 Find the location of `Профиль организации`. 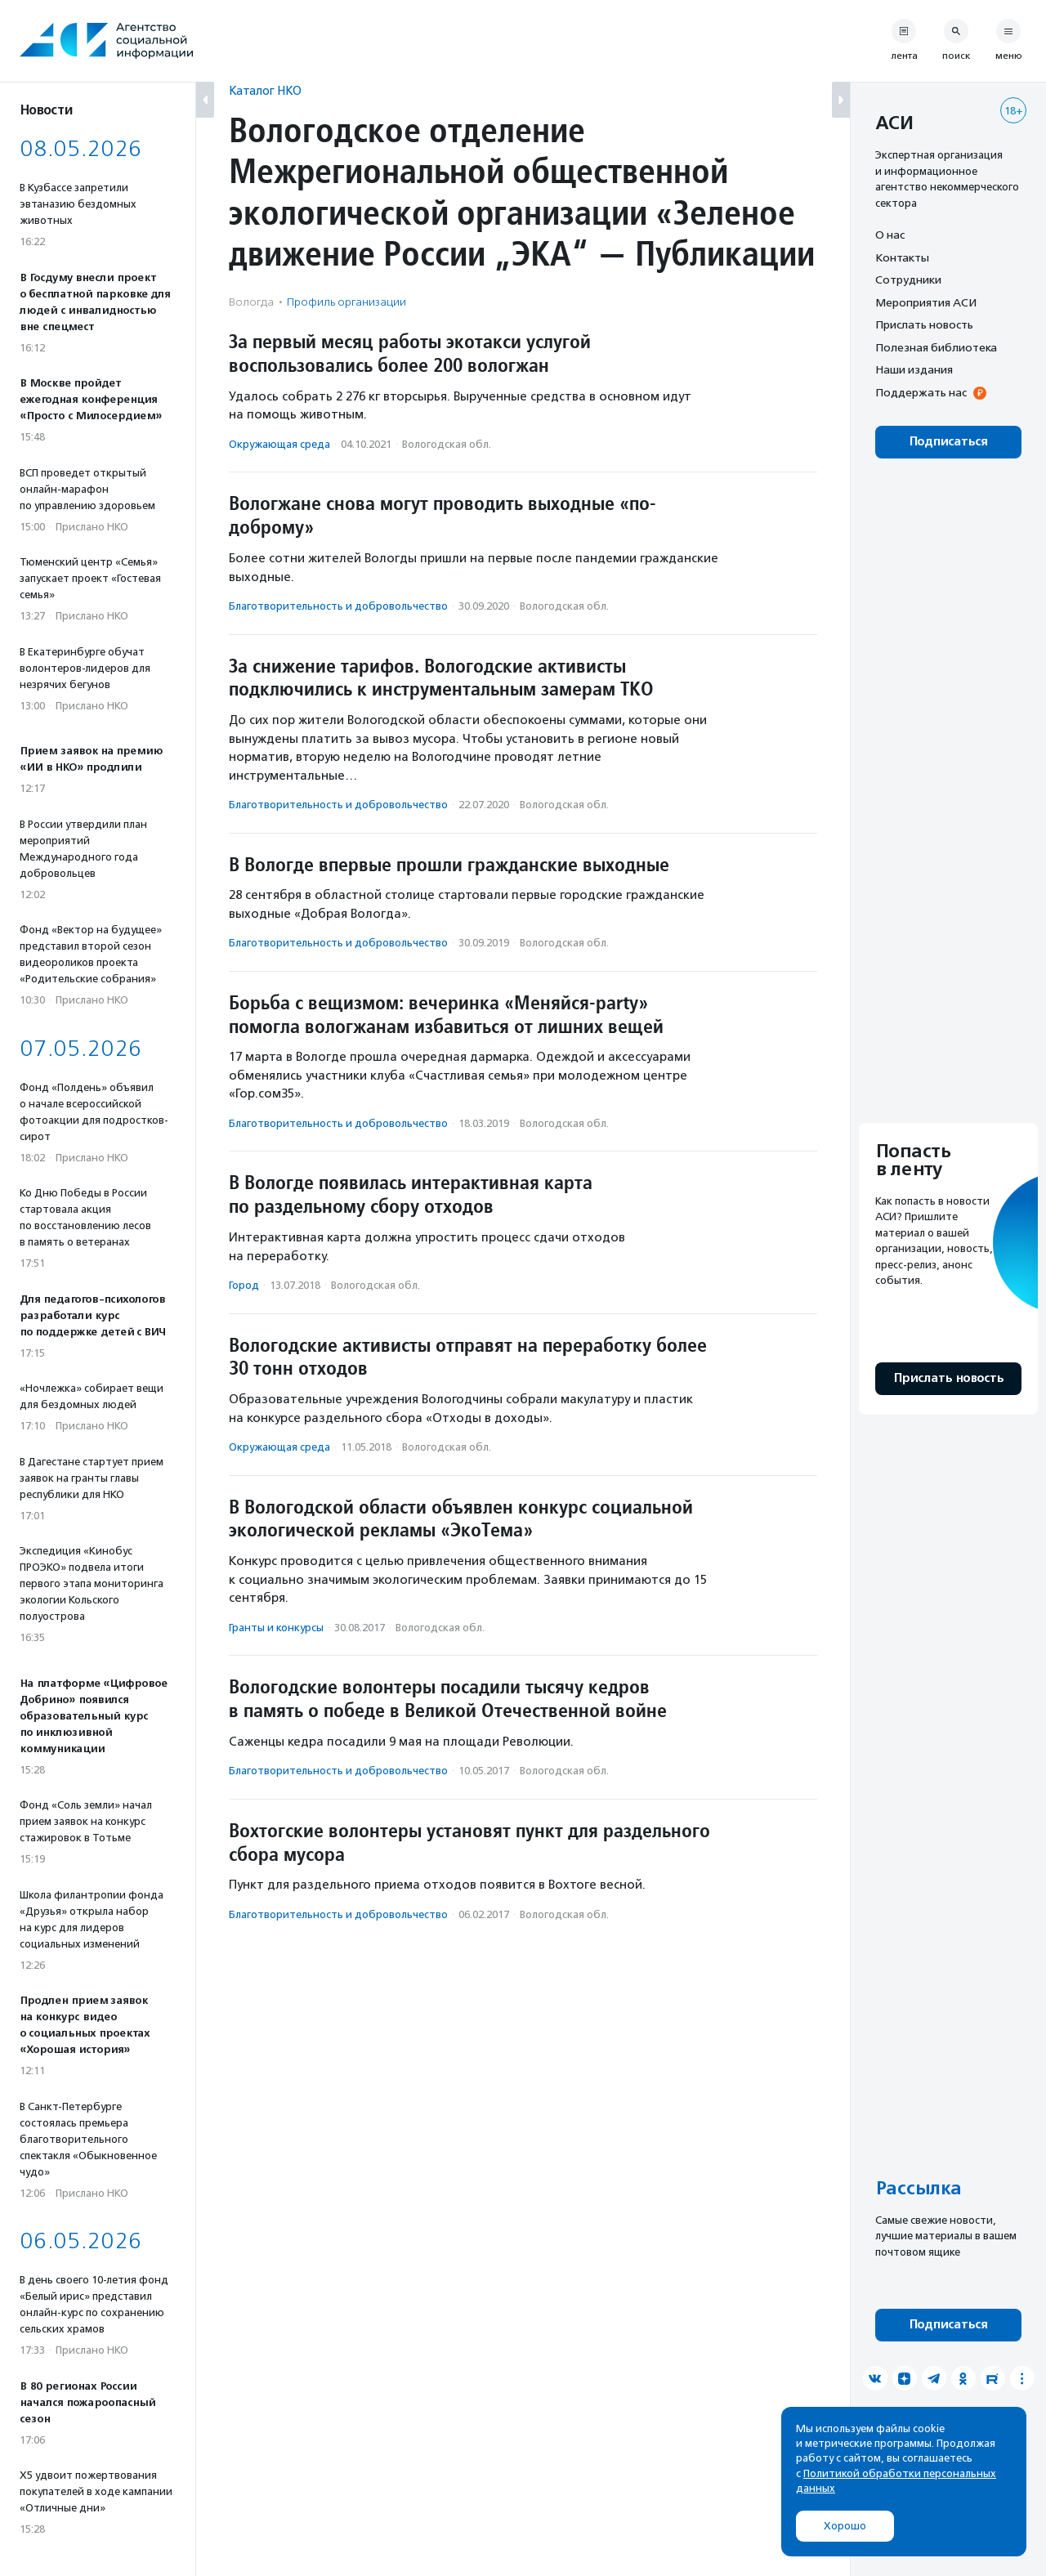

Профиль организации is located at coordinates (346, 302).